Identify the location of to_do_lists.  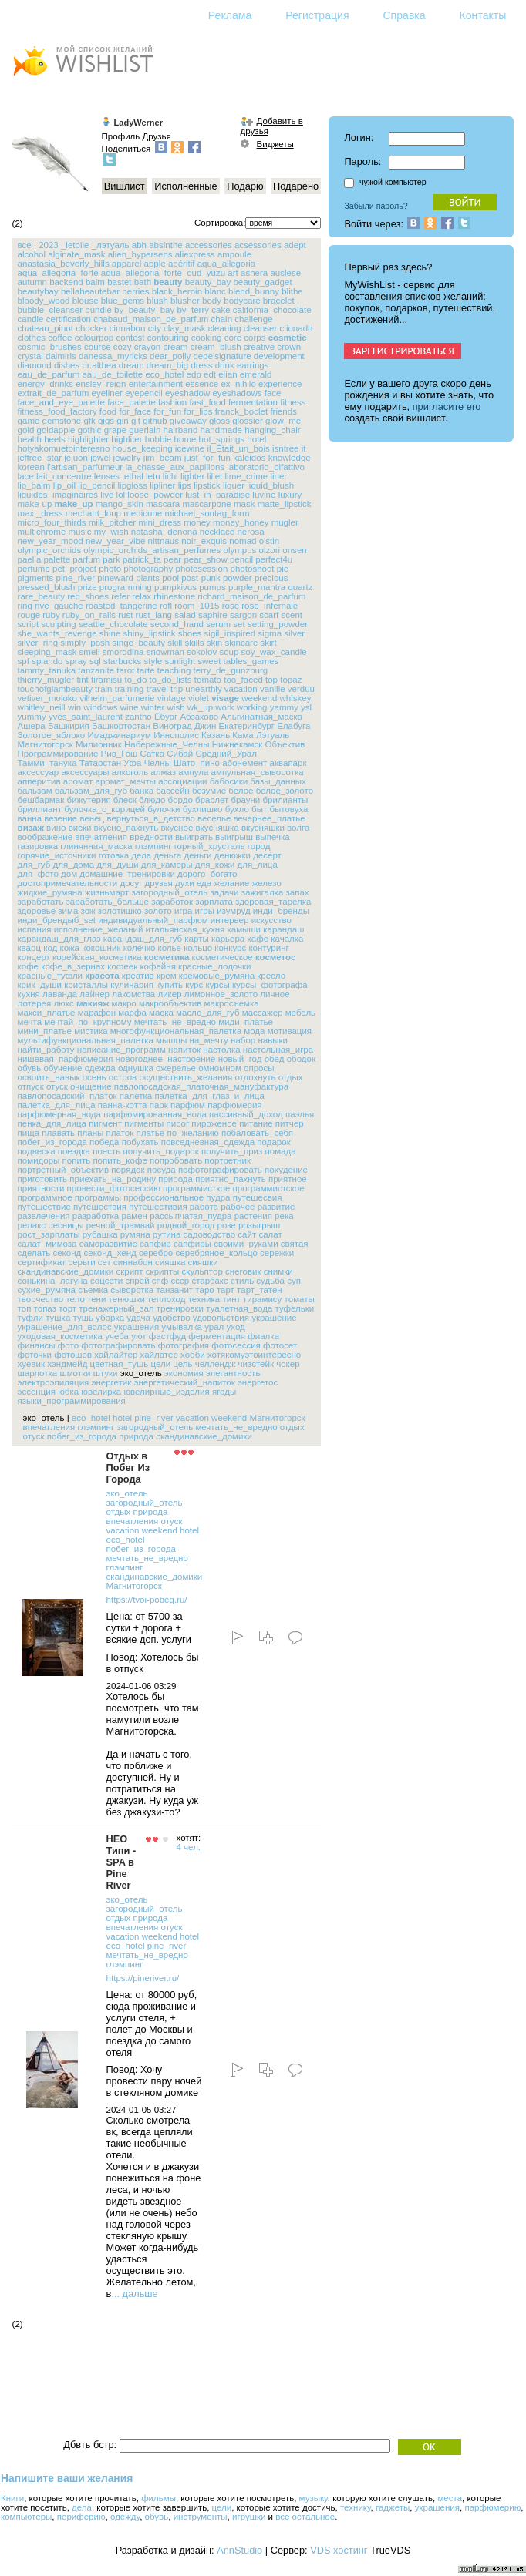
(171, 679).